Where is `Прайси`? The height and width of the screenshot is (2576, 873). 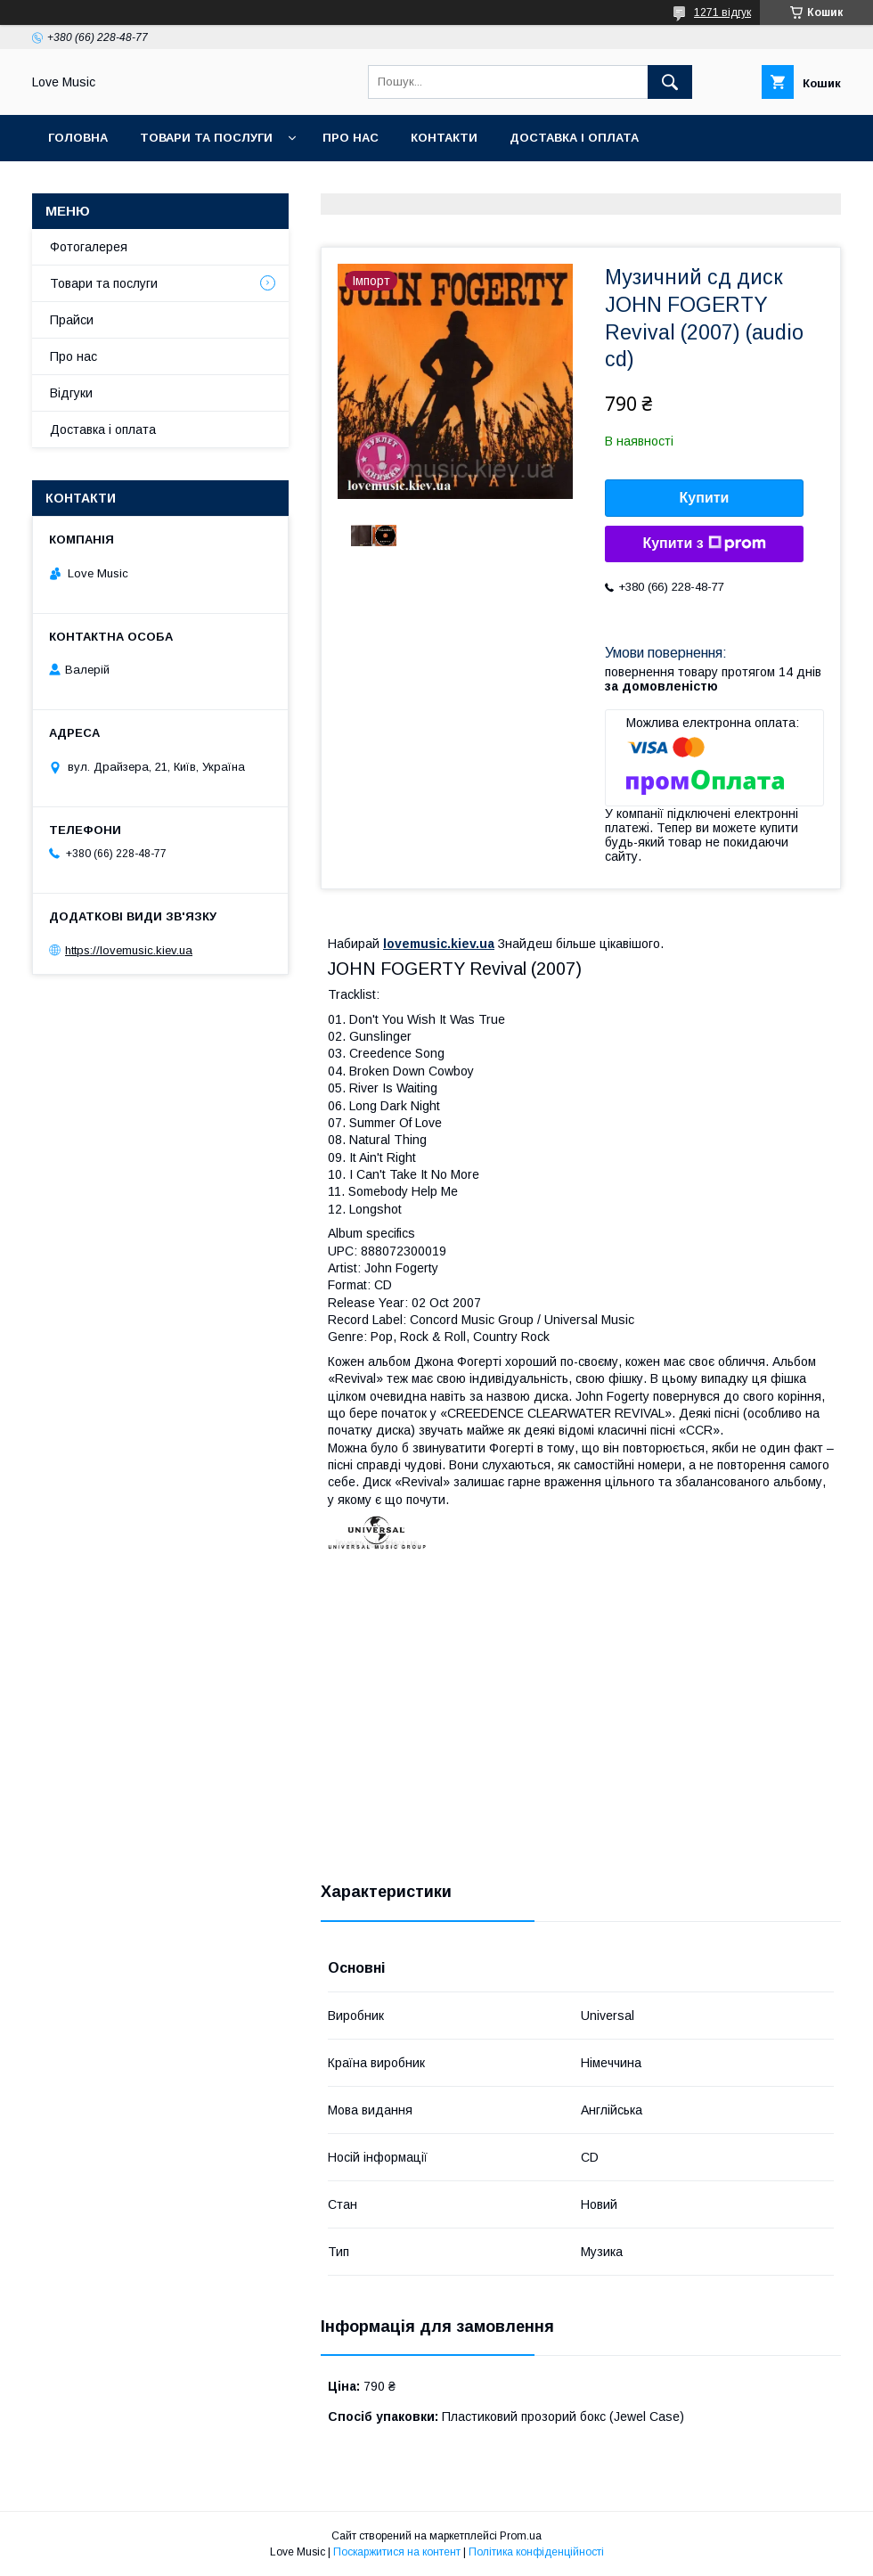 Прайси is located at coordinates (72, 320).